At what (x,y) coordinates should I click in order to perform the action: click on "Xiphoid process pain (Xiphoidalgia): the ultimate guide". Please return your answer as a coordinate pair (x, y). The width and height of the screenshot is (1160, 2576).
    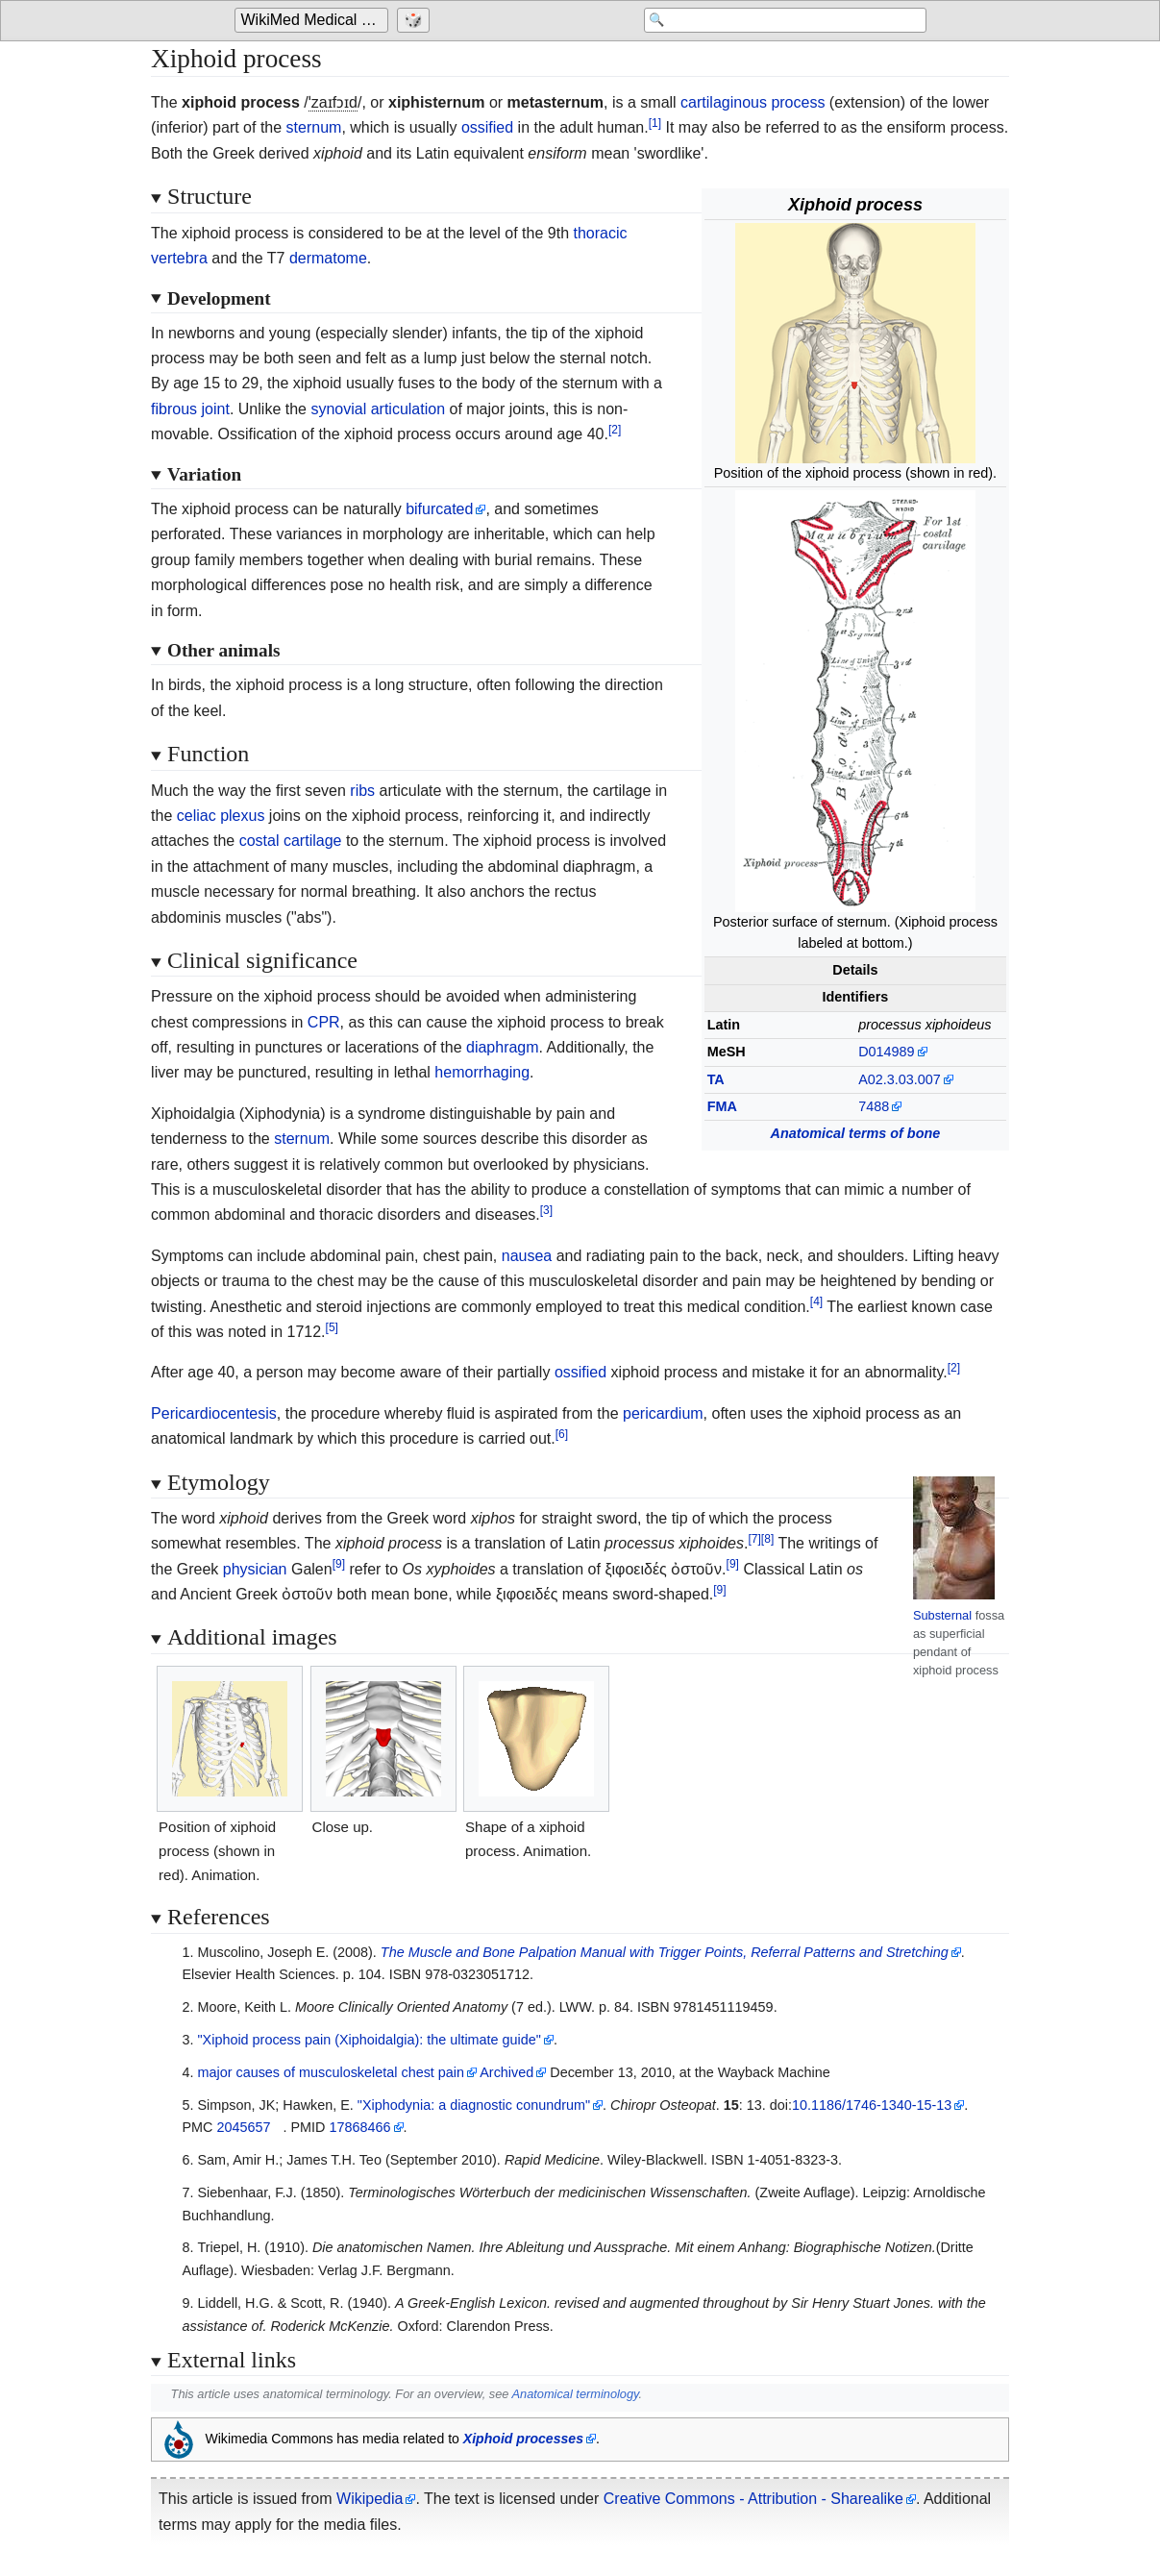
    Looking at the image, I should click on (368, 2039).